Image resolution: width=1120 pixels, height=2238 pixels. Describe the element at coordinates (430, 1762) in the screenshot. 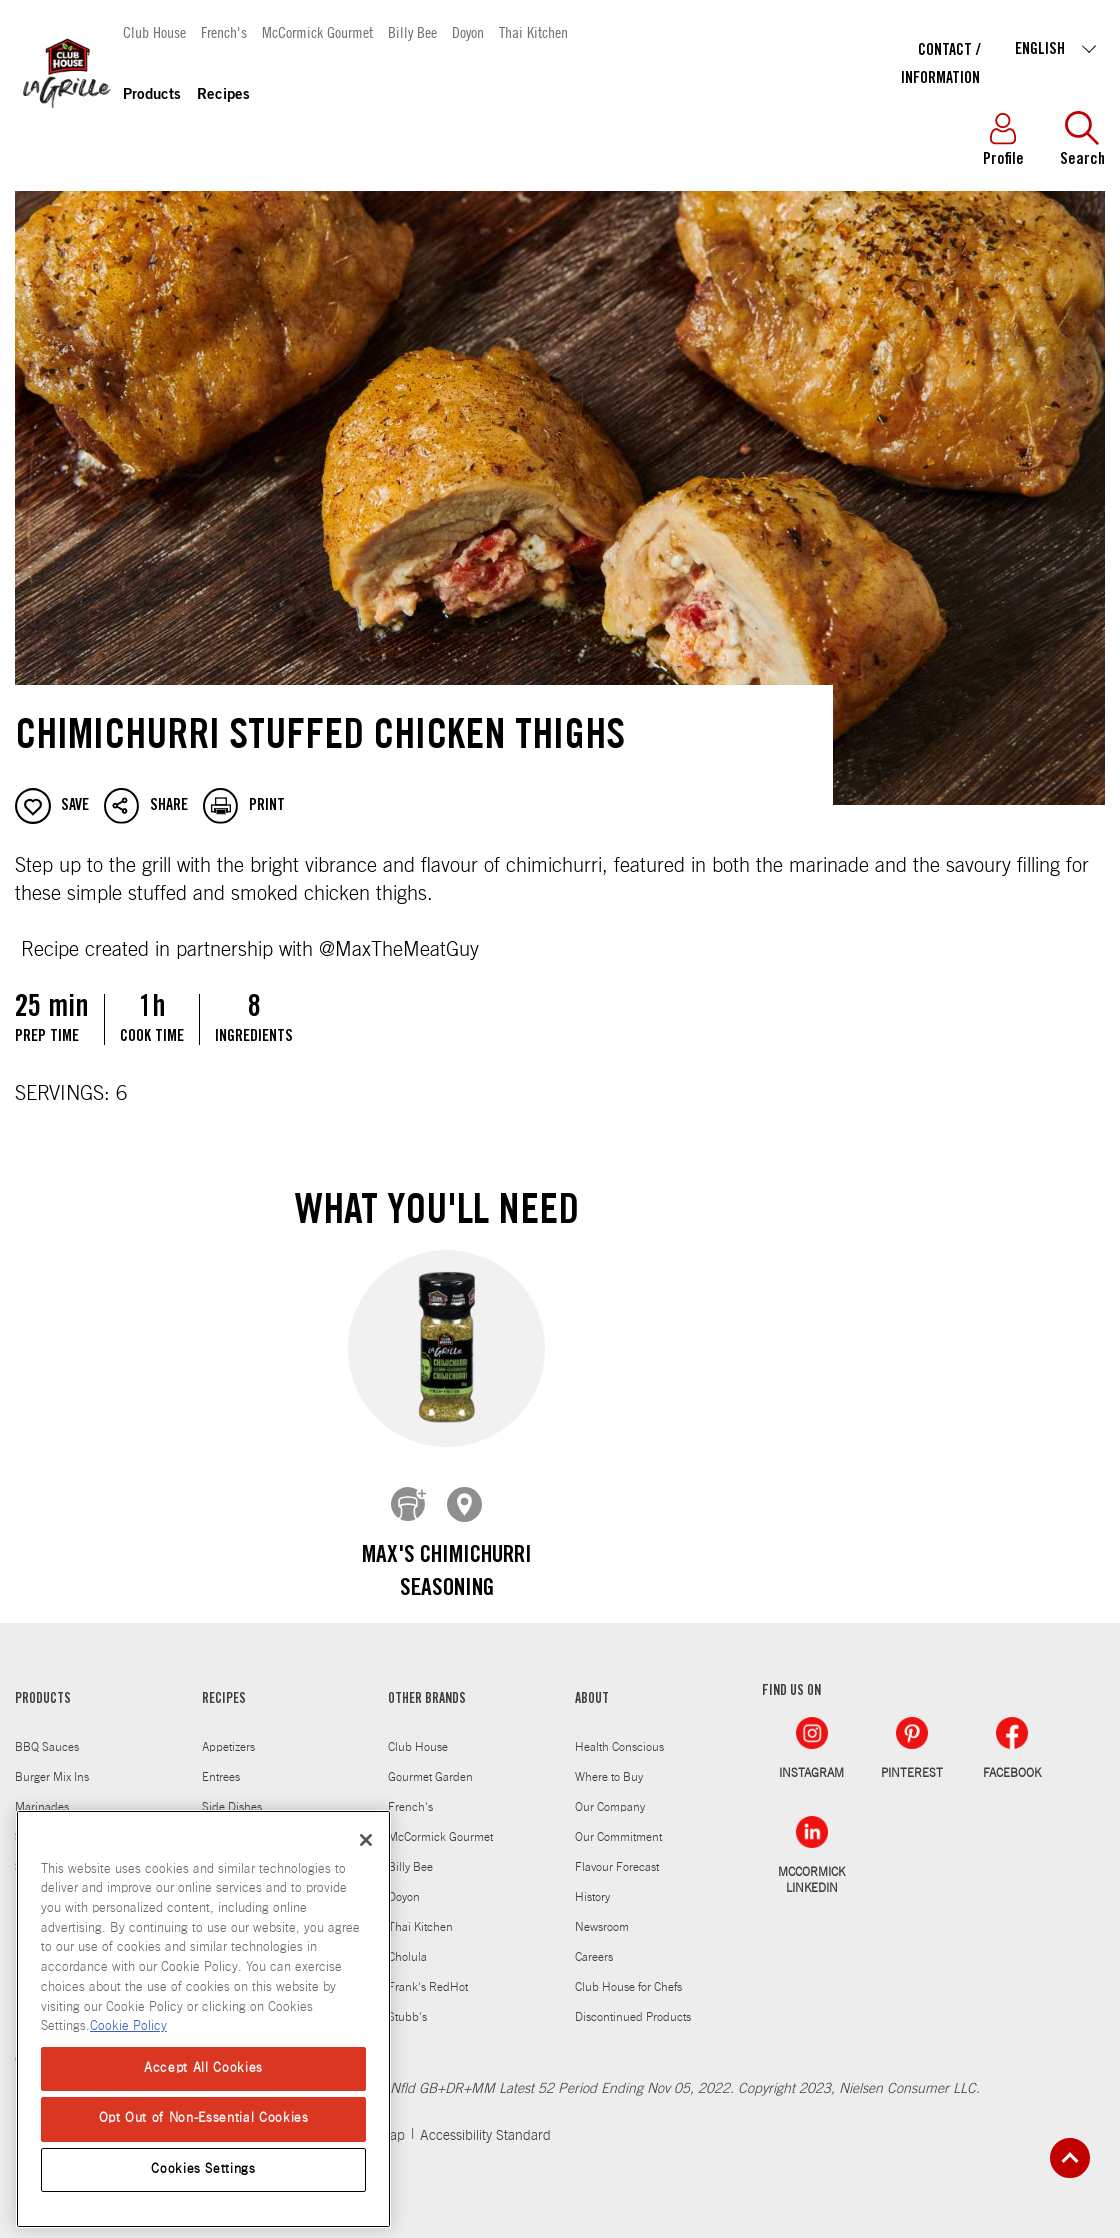

I see `Gourmet Garden` at that location.